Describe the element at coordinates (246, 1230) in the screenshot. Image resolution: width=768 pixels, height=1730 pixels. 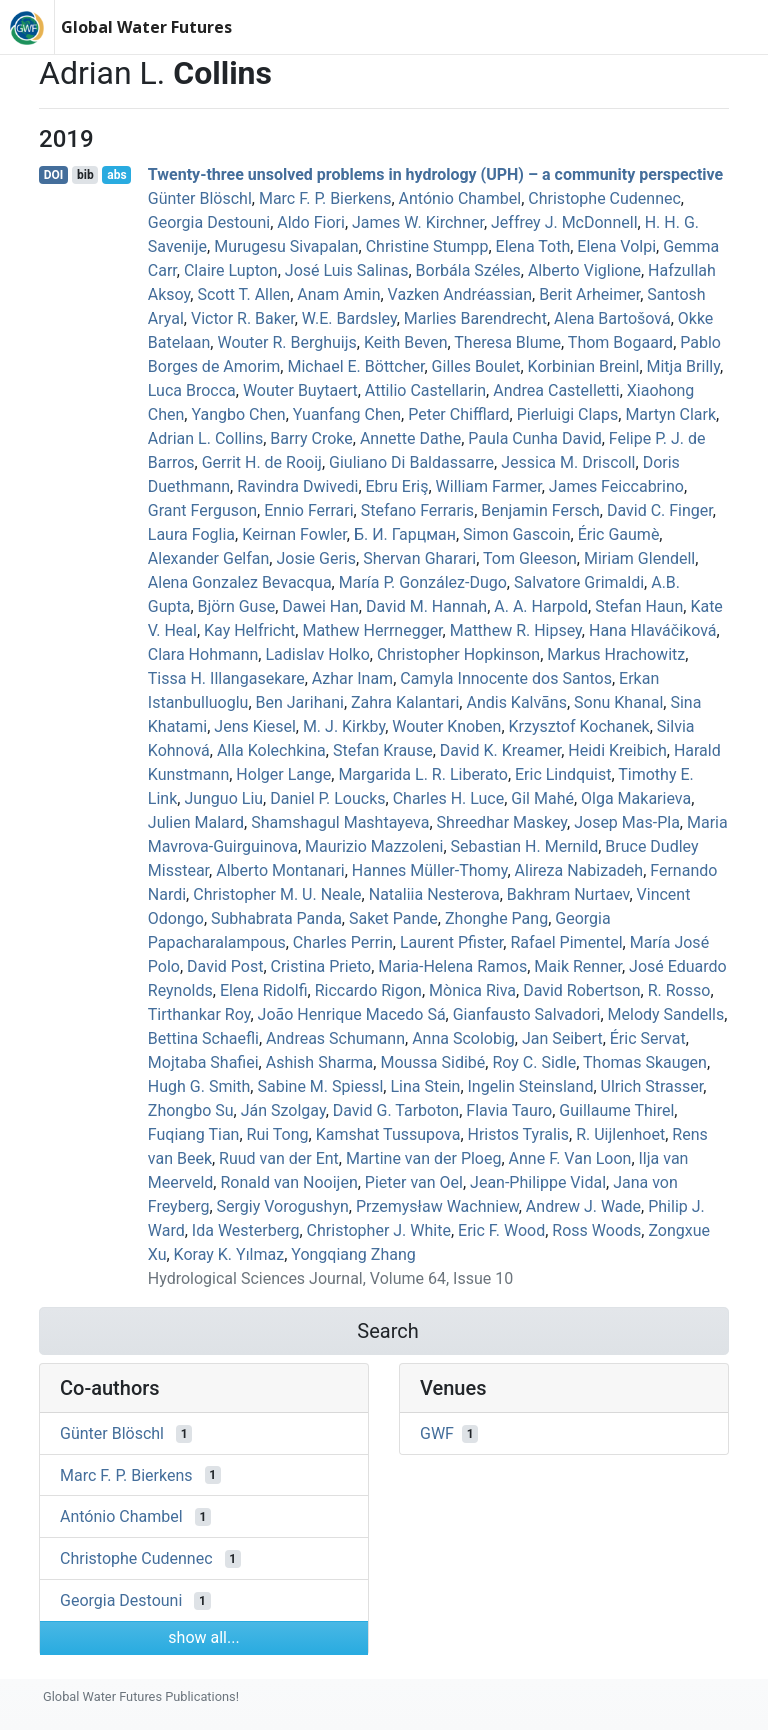
I see `Ida Westerberg` at that location.